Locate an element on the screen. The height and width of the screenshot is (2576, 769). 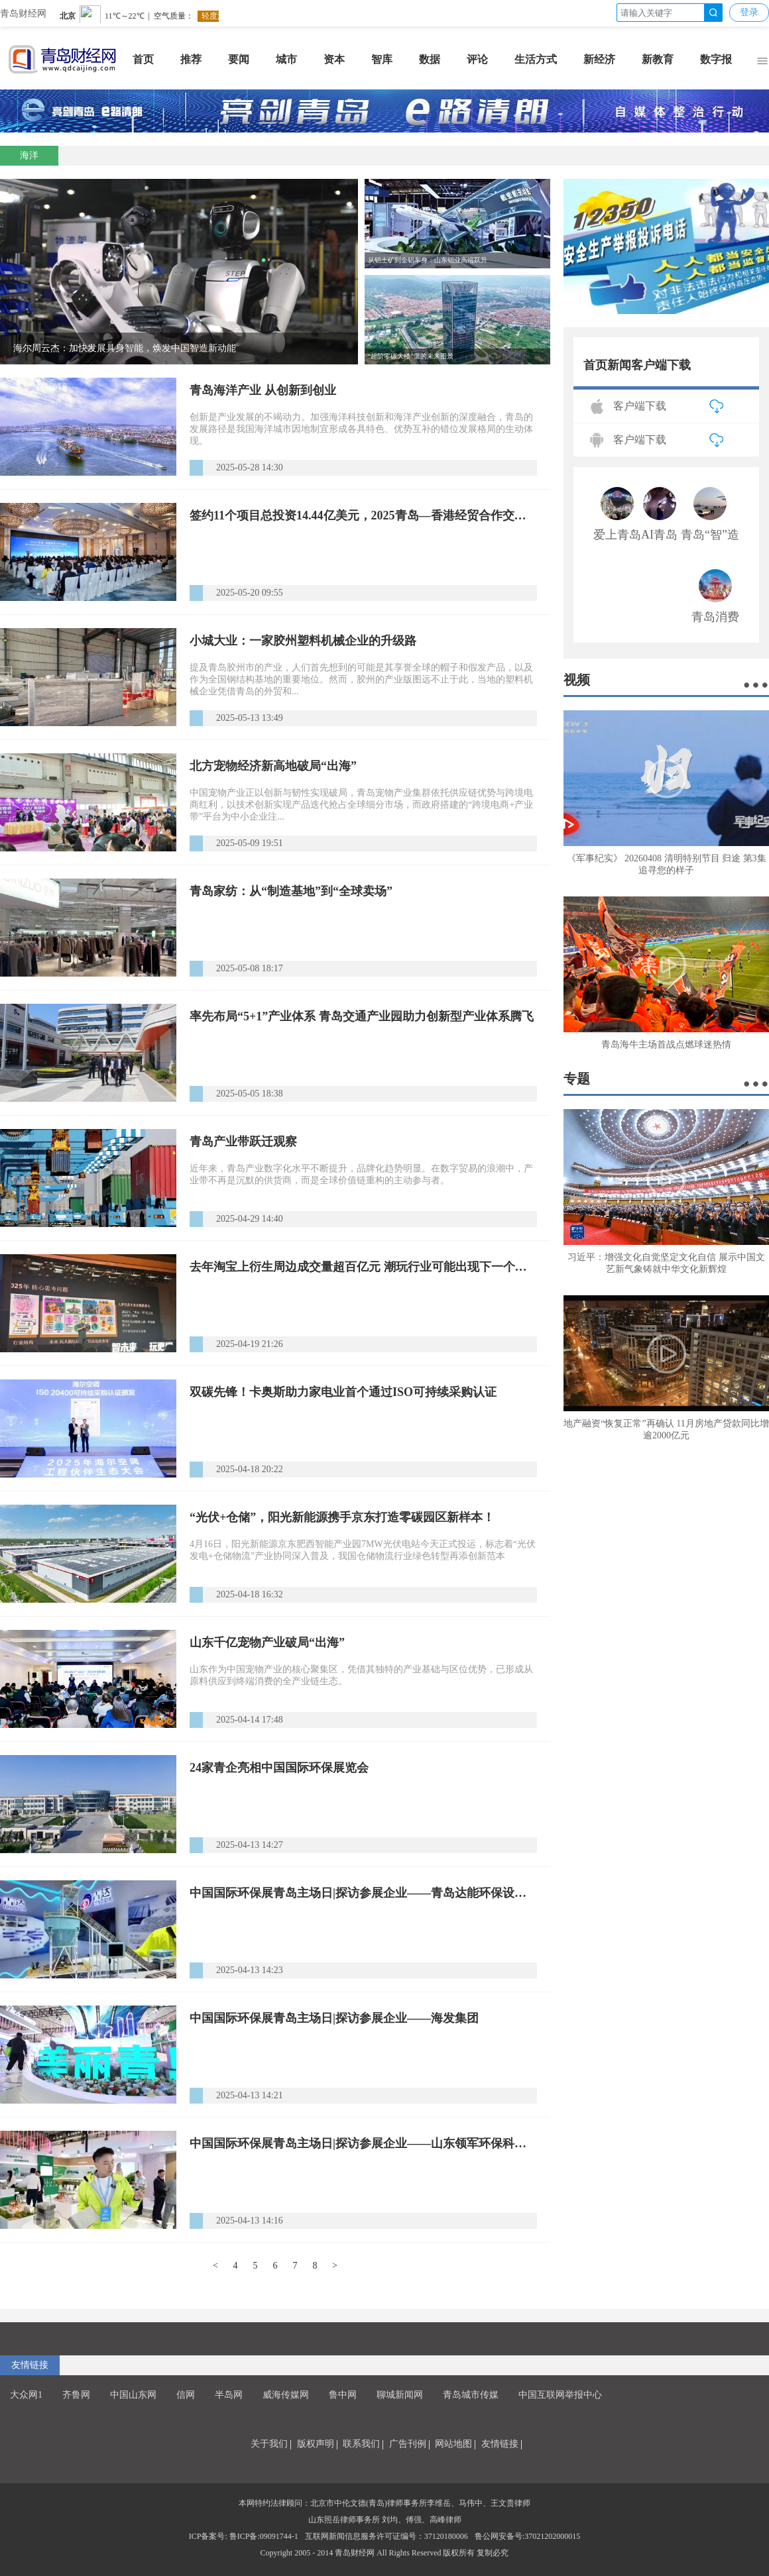
山东千亿宠物产业破局“出海” is located at coordinates (267, 1642).